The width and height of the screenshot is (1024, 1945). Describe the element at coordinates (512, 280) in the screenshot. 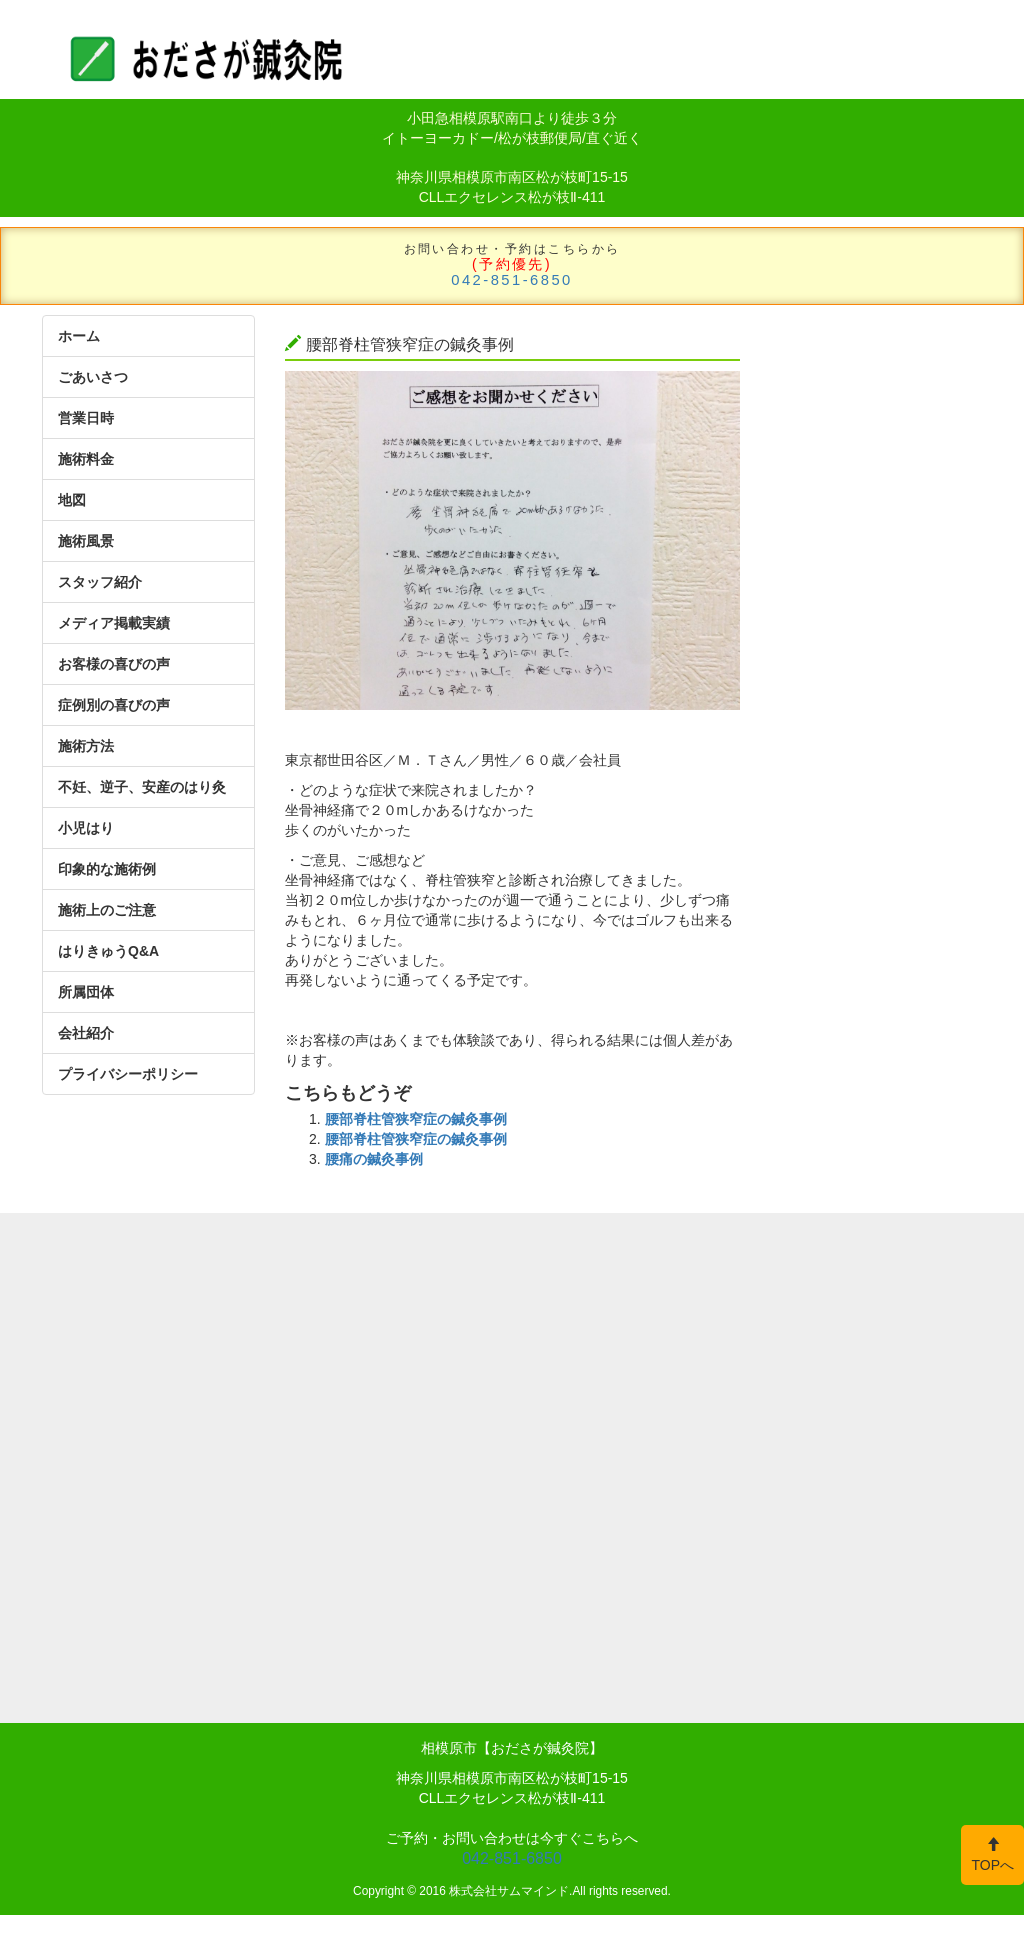

I see `042-851-6850` at that location.